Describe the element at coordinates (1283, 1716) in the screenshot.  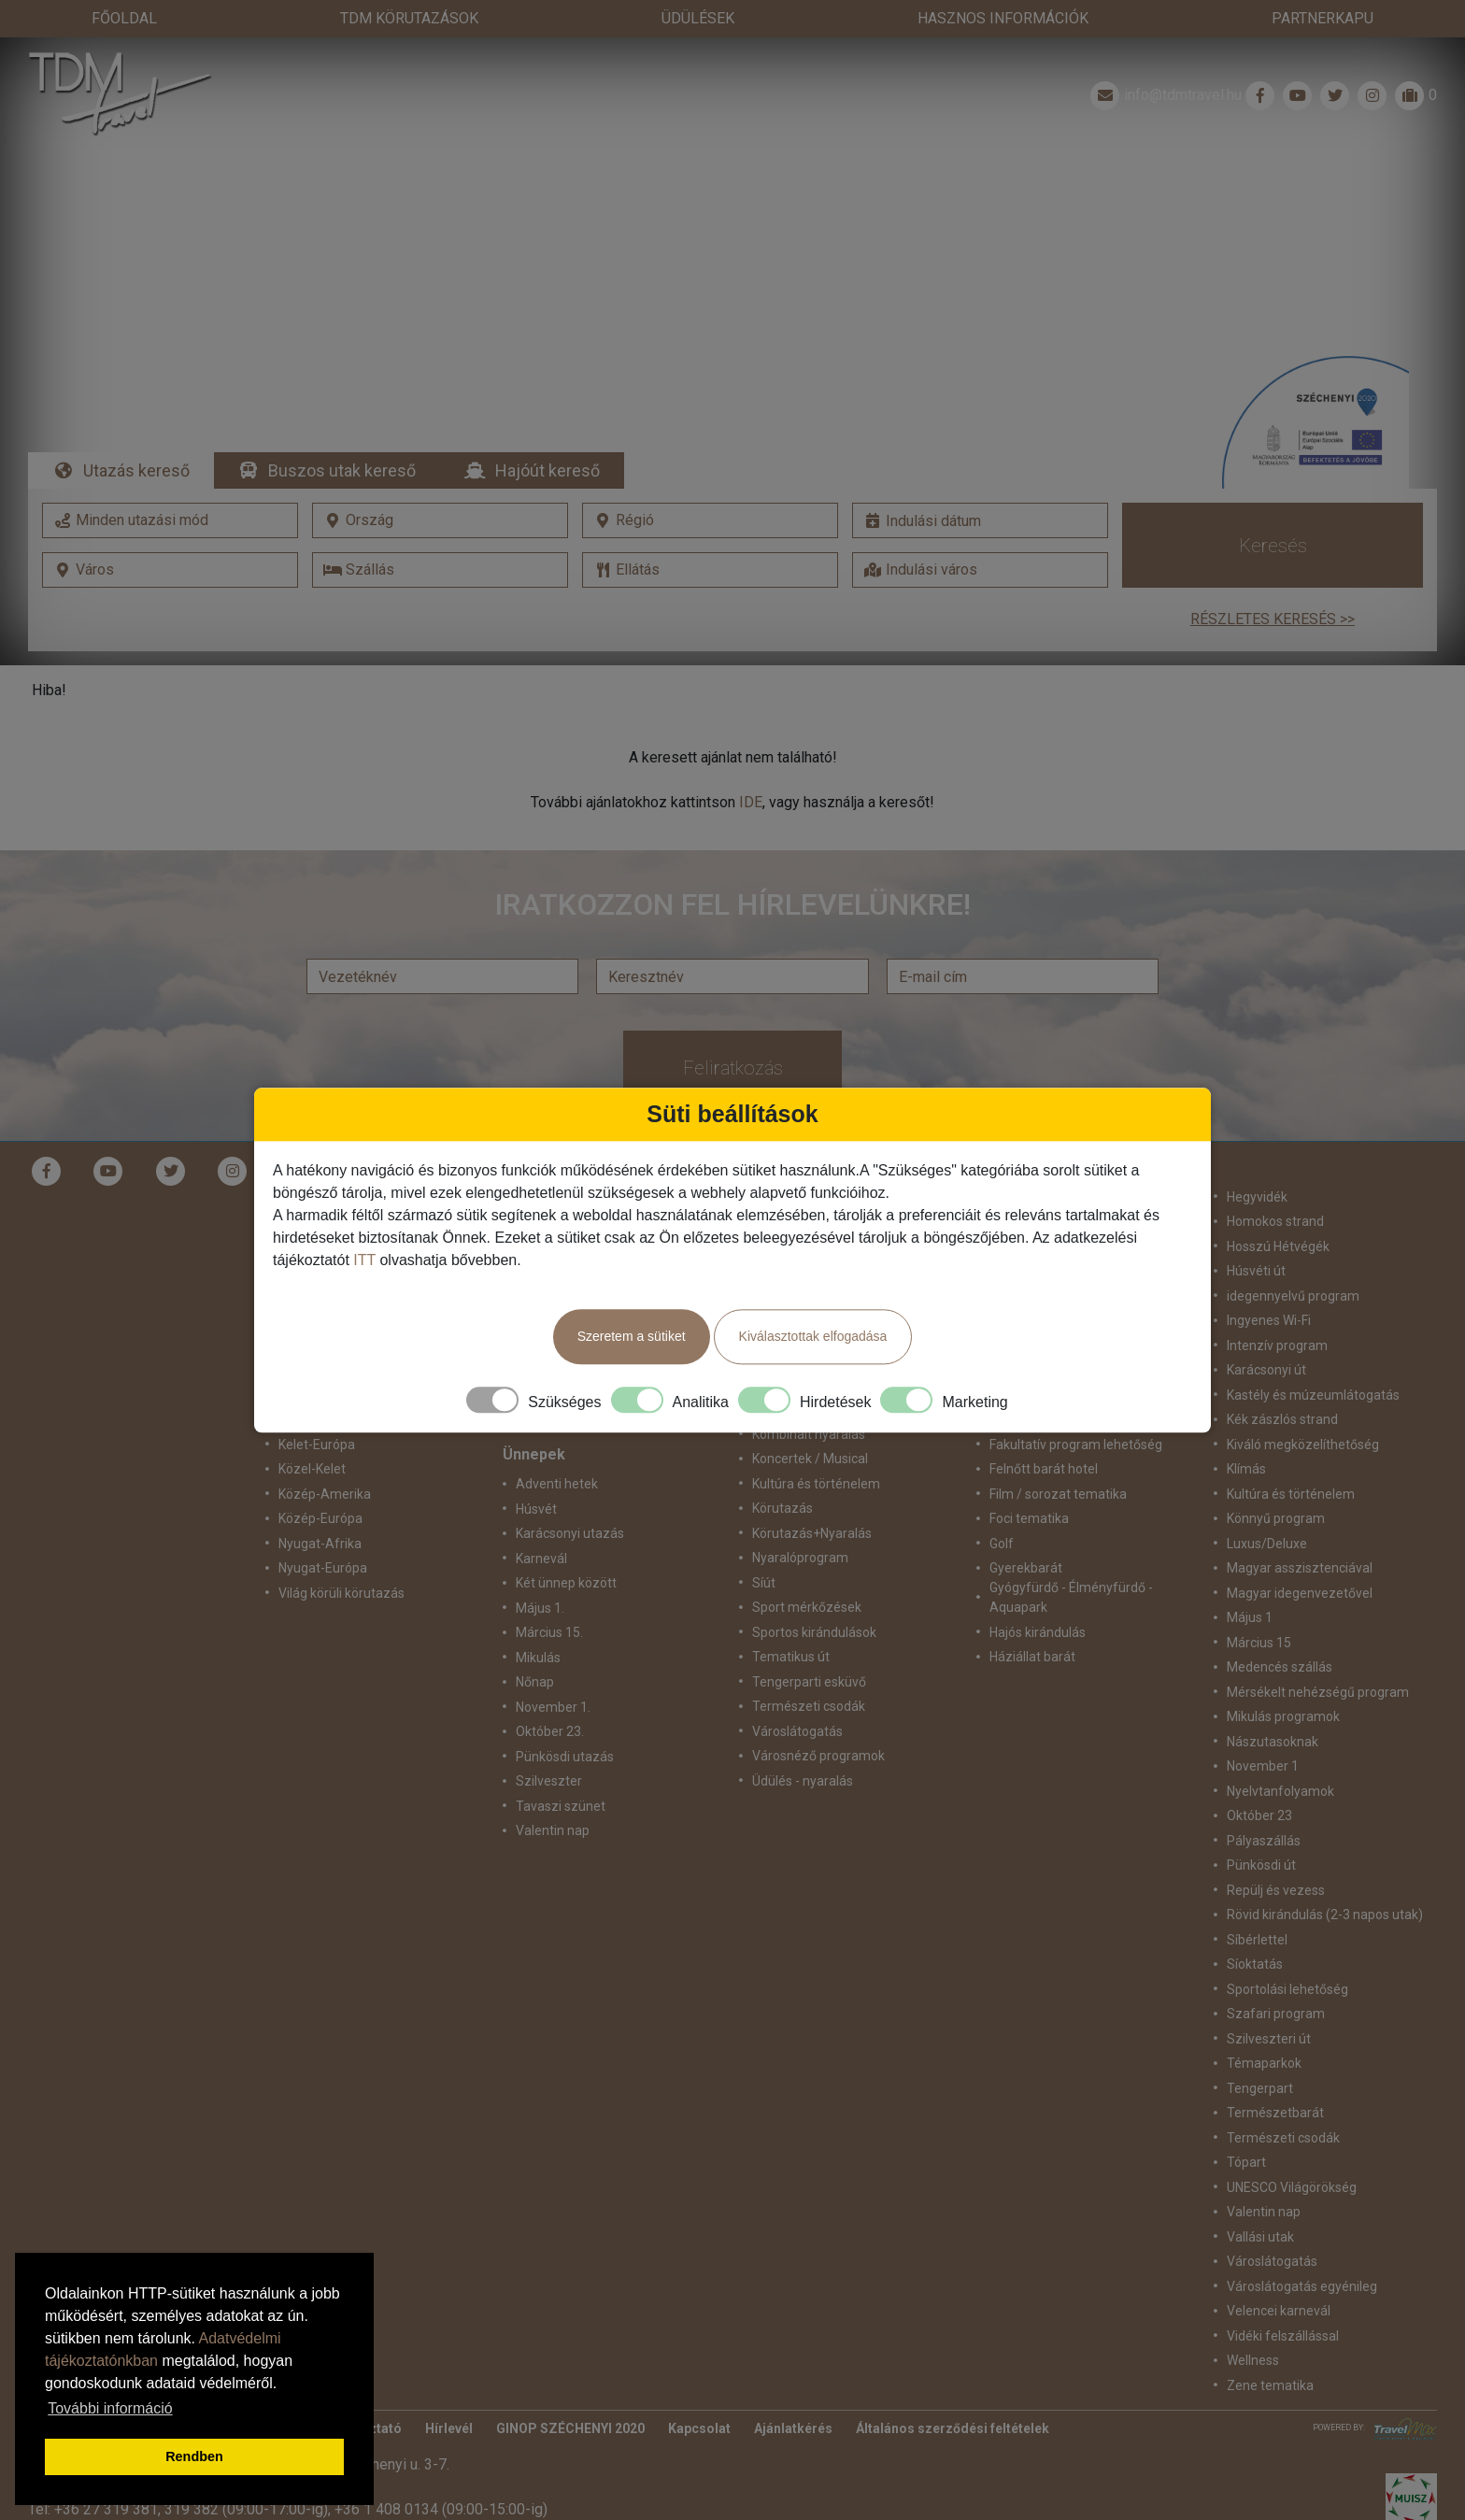
I see `Mikulás programok` at that location.